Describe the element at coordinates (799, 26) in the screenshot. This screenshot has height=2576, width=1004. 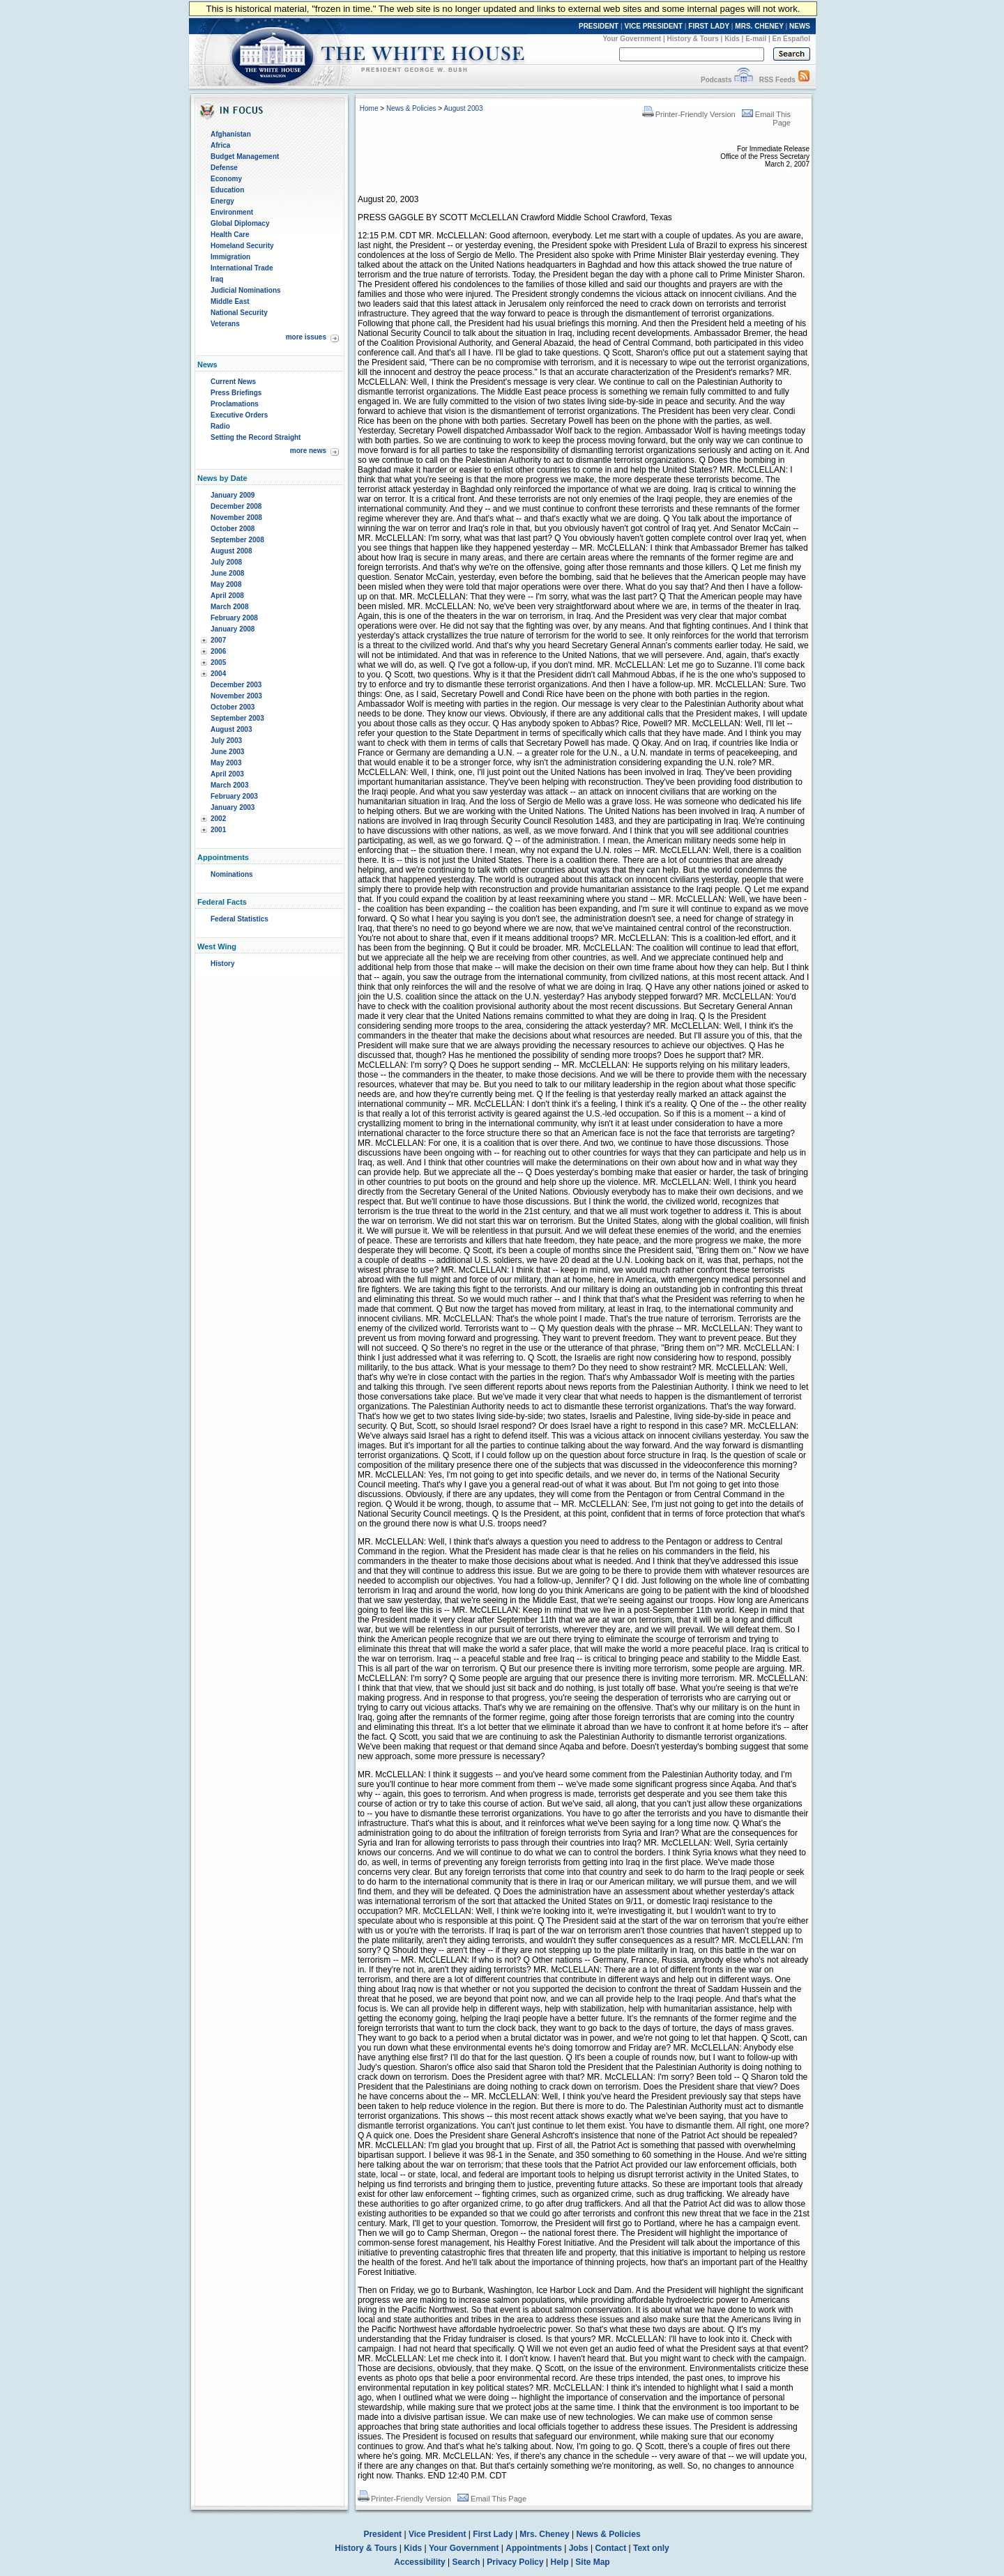
I see `NEWS` at that location.